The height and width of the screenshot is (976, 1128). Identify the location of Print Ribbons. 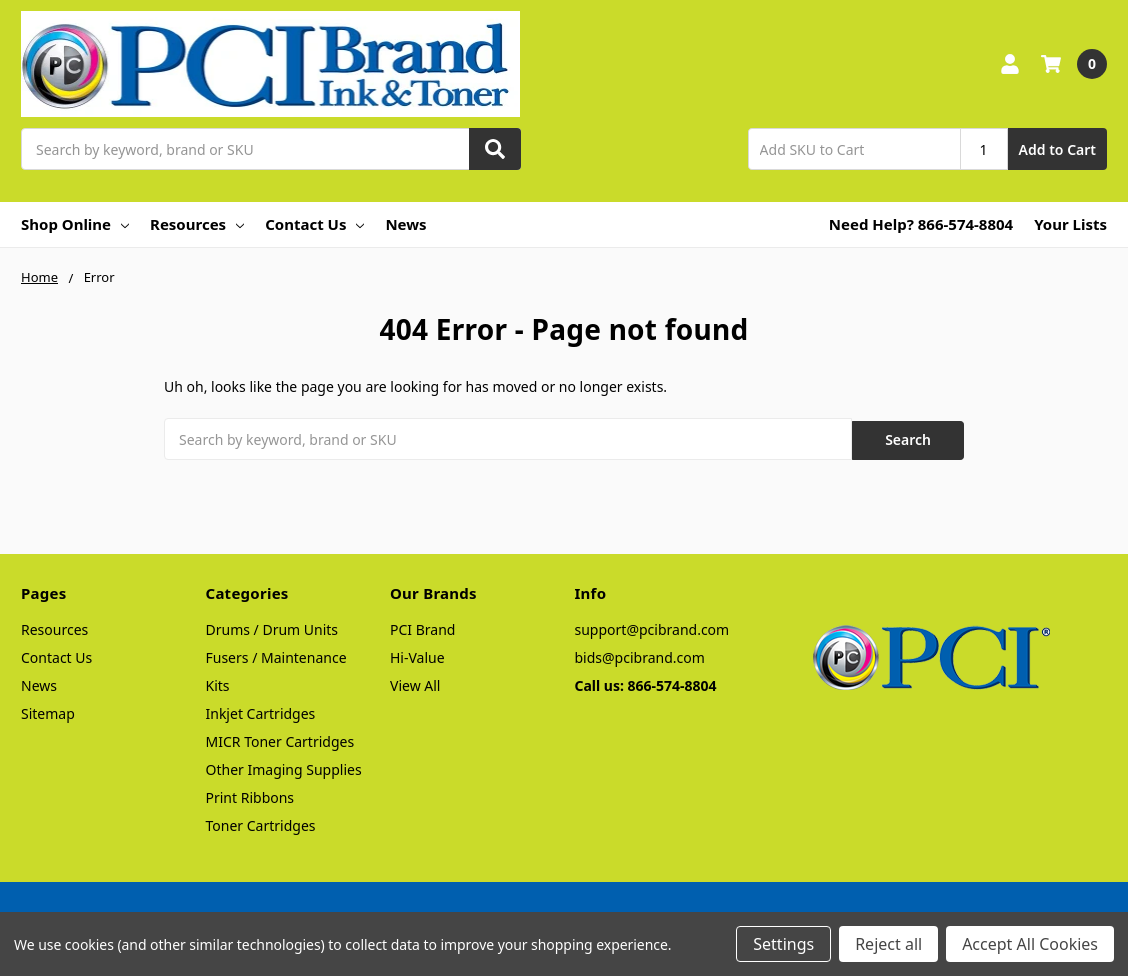
(250, 794).